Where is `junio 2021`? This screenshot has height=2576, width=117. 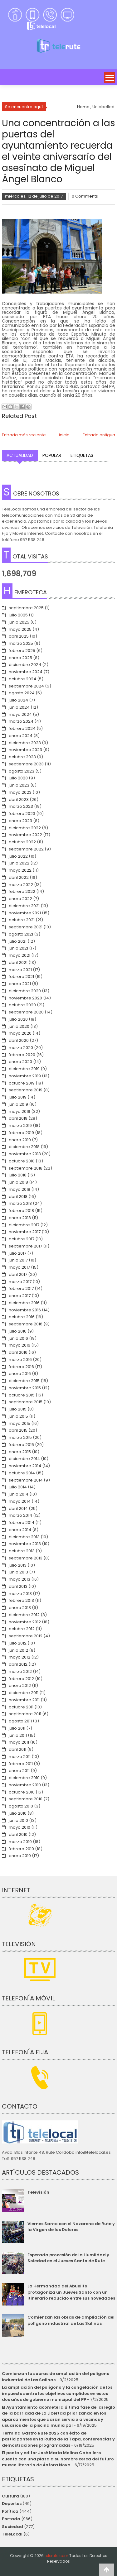 junio 2021 is located at coordinates (18, 948).